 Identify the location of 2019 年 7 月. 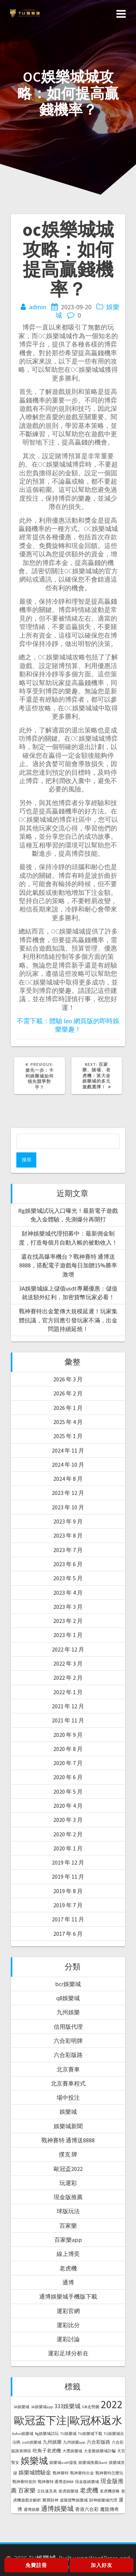
(68, 1905).